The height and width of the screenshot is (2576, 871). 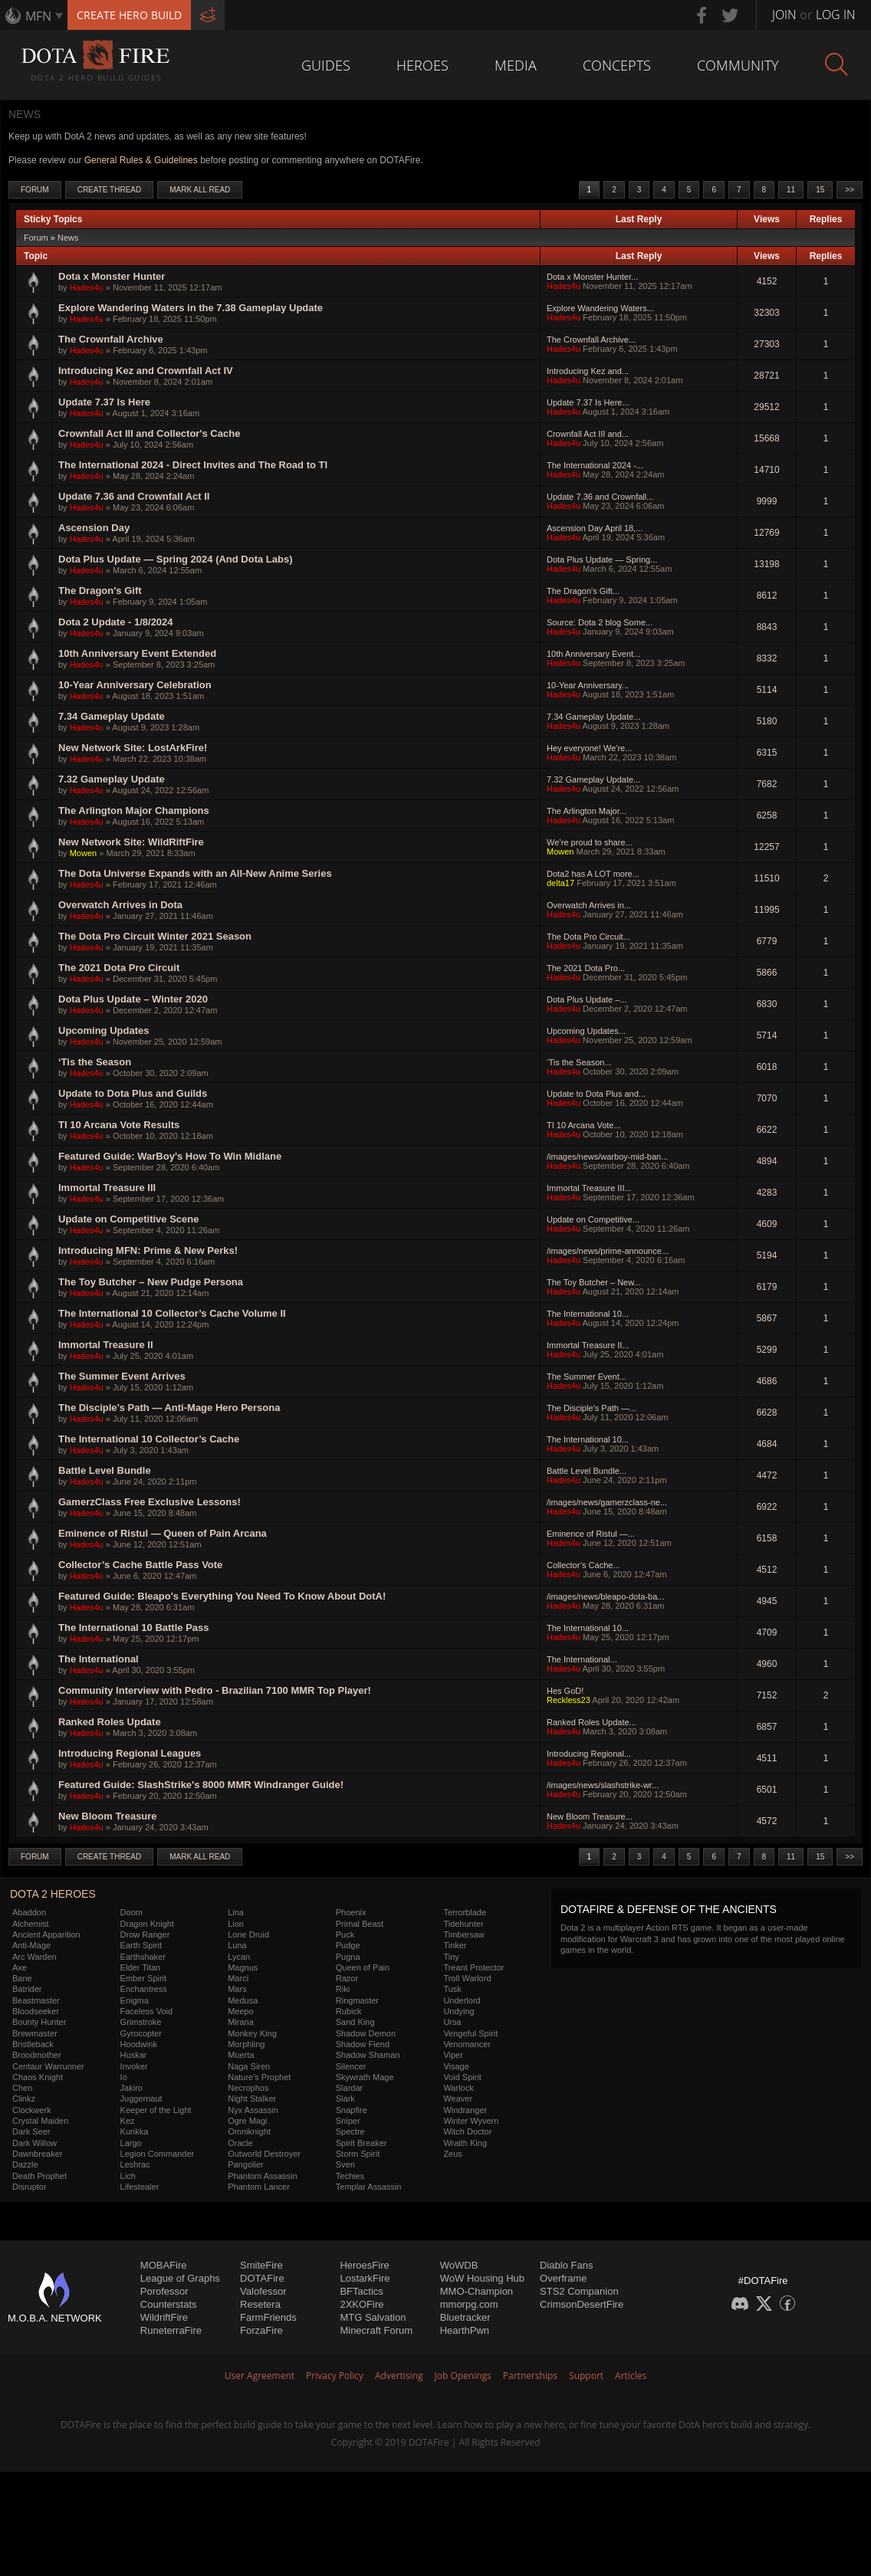 I want to click on Primal Beast, so click(x=359, y=1923).